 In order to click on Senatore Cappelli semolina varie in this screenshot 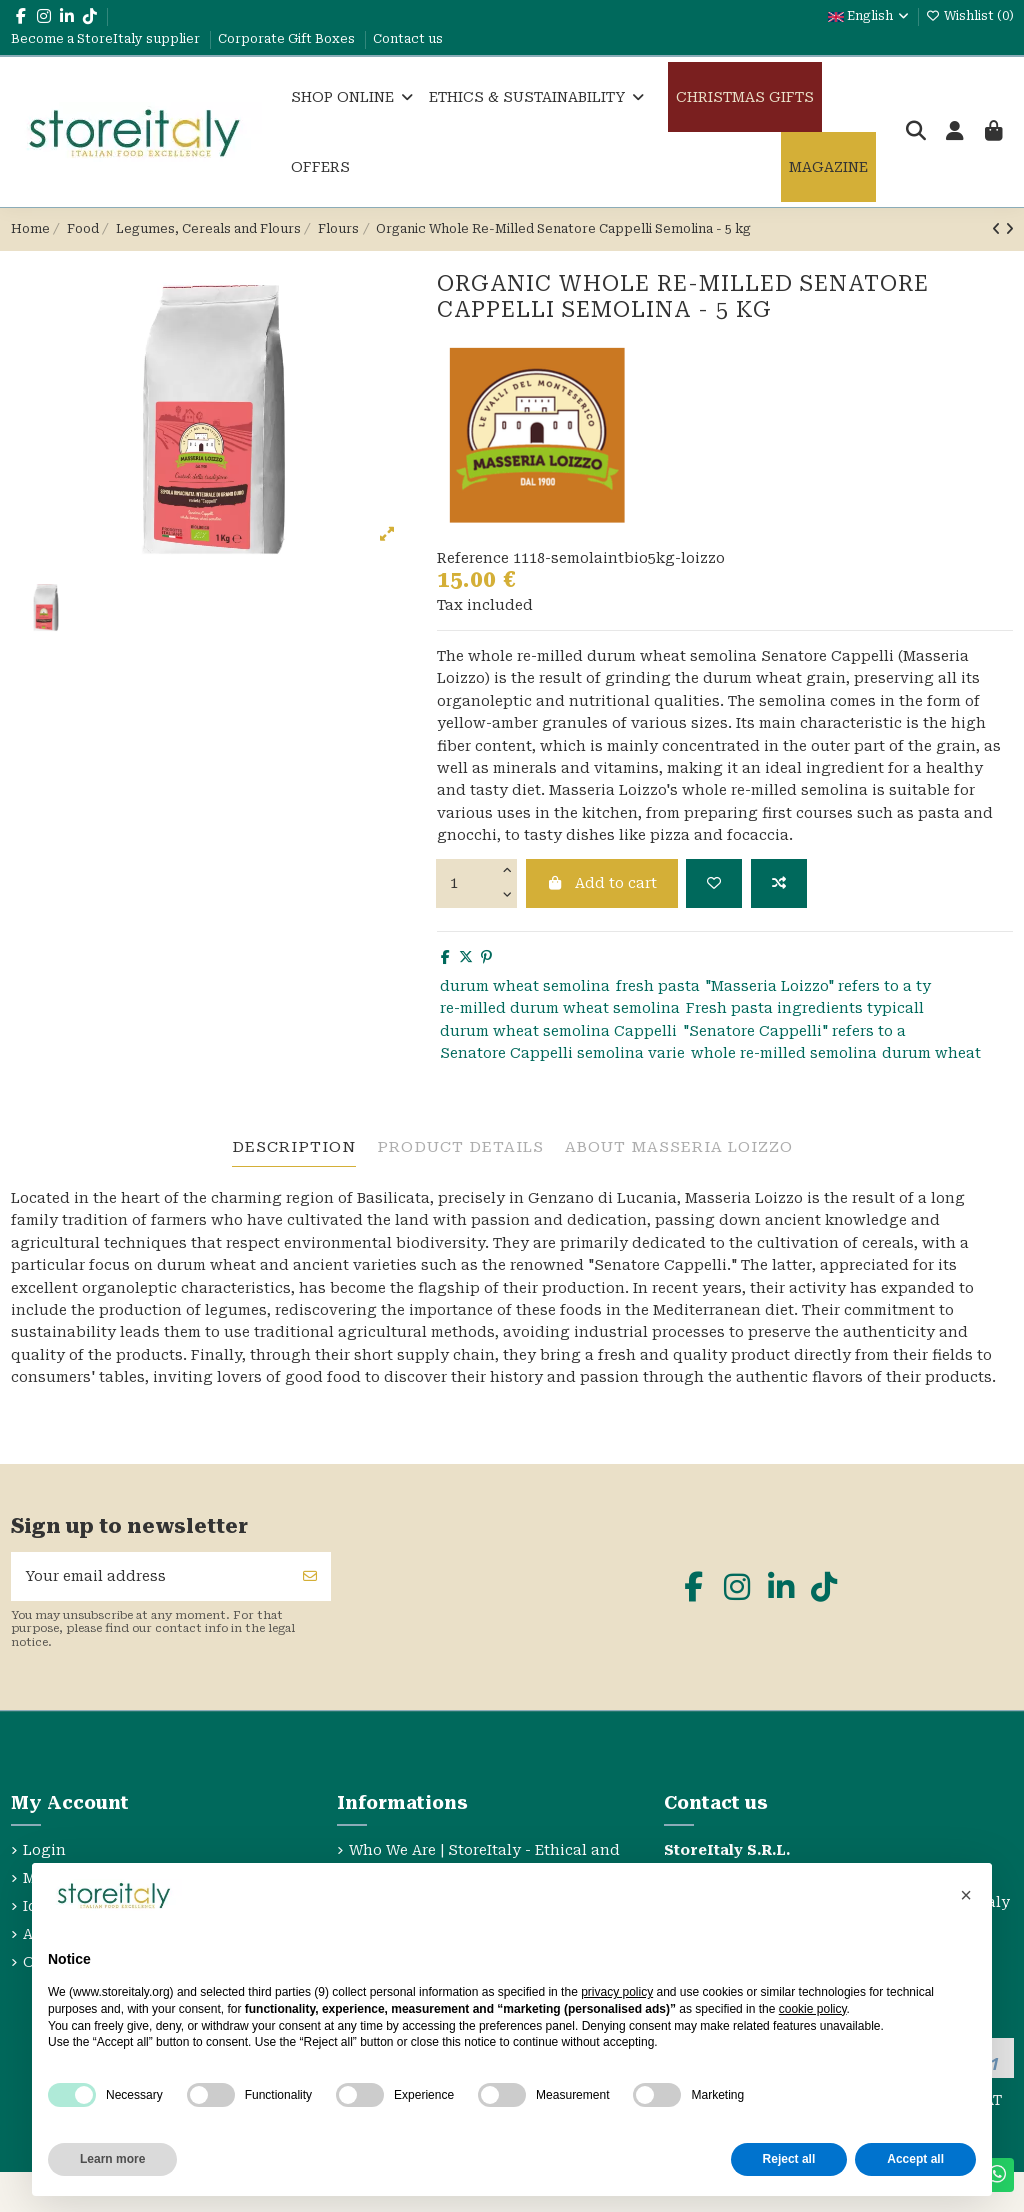, I will do `click(562, 1053)`.